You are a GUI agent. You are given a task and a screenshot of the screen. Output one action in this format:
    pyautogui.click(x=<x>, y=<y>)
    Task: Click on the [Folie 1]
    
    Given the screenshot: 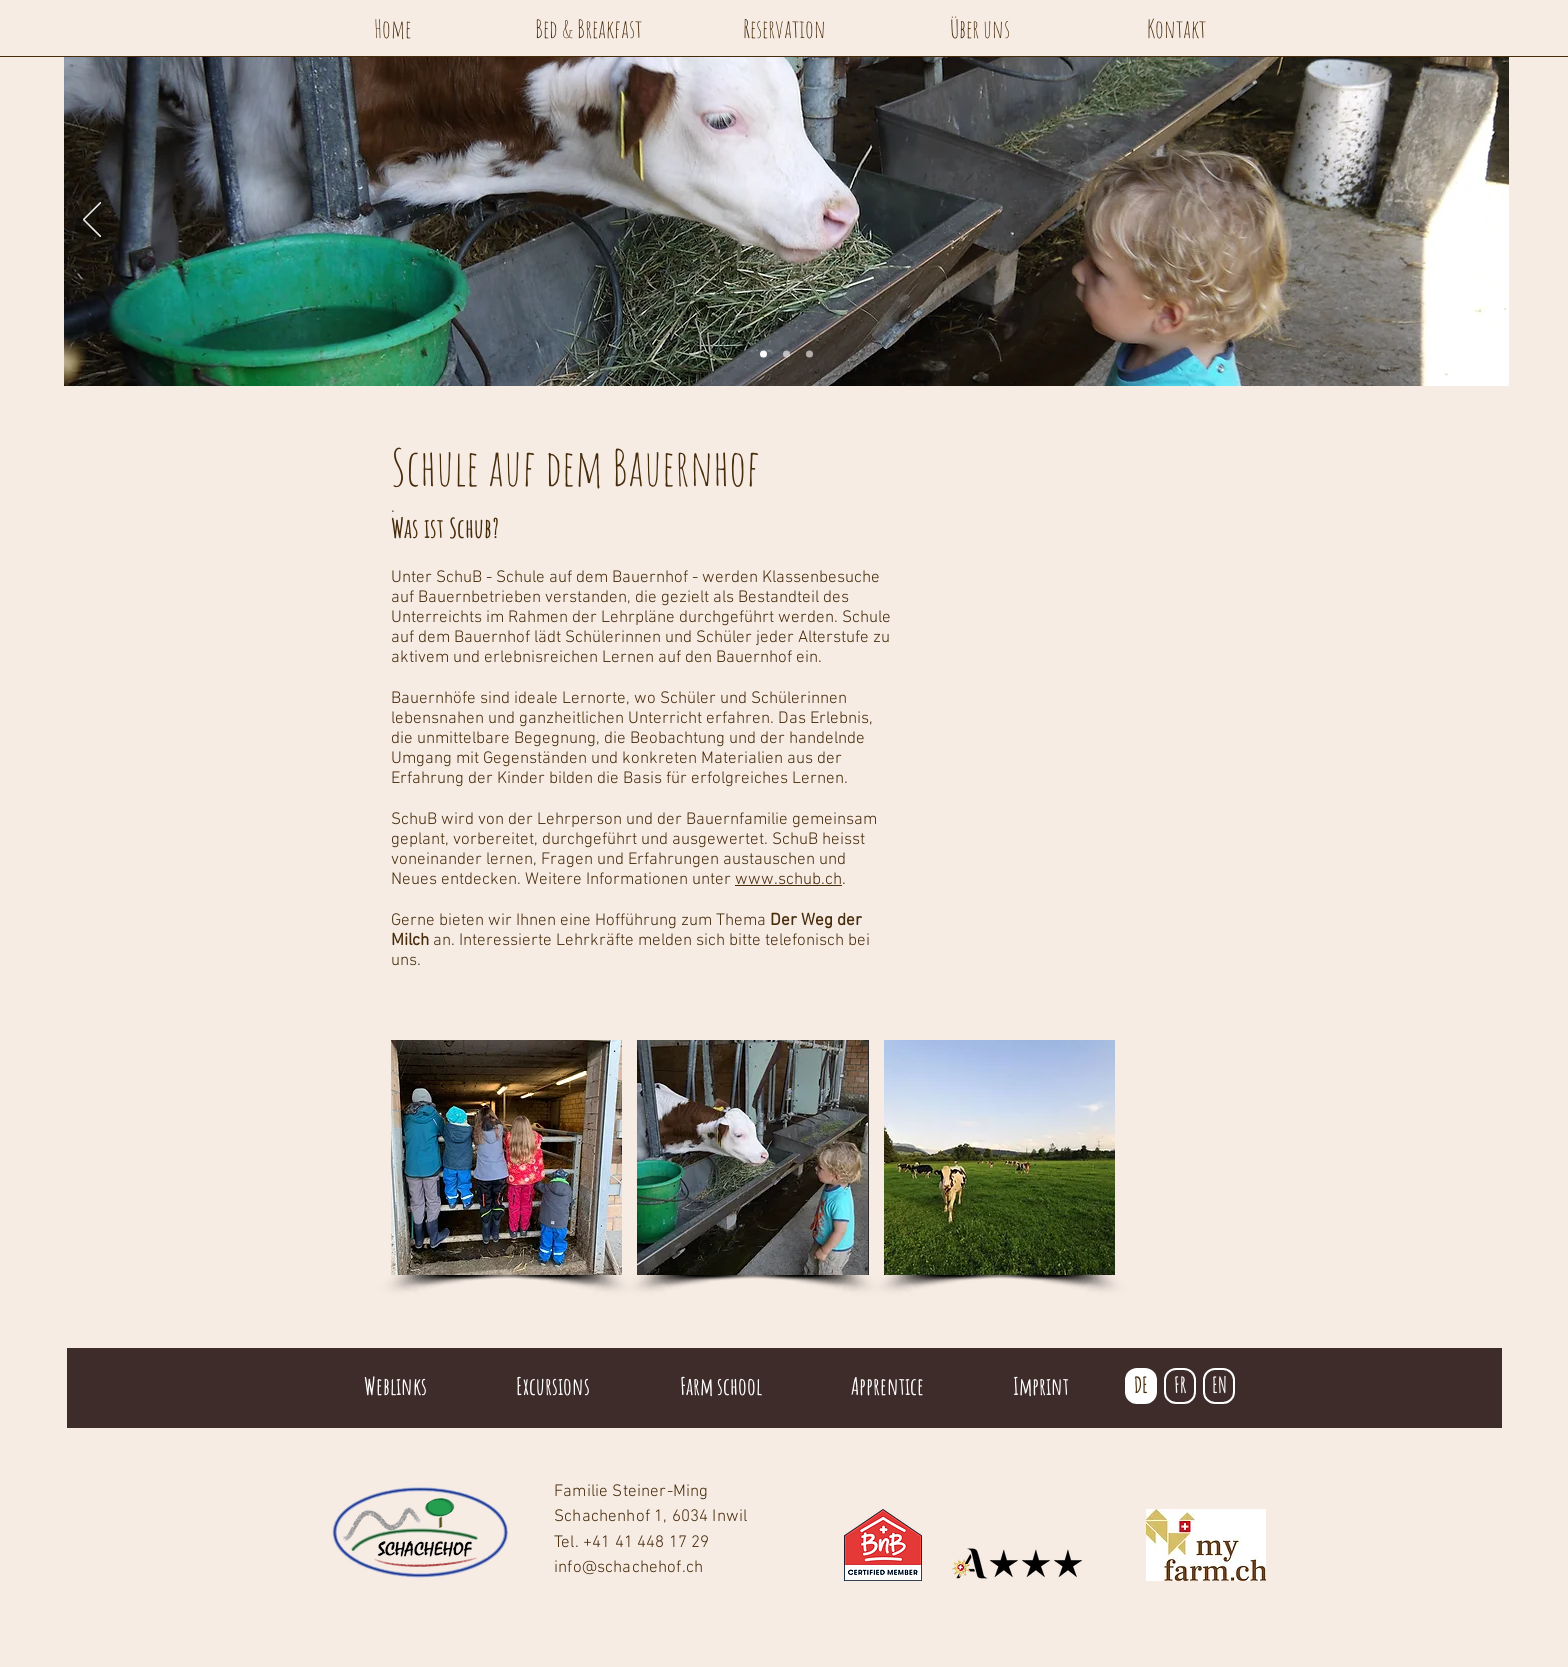 What is the action you would take?
    pyautogui.click(x=763, y=354)
    